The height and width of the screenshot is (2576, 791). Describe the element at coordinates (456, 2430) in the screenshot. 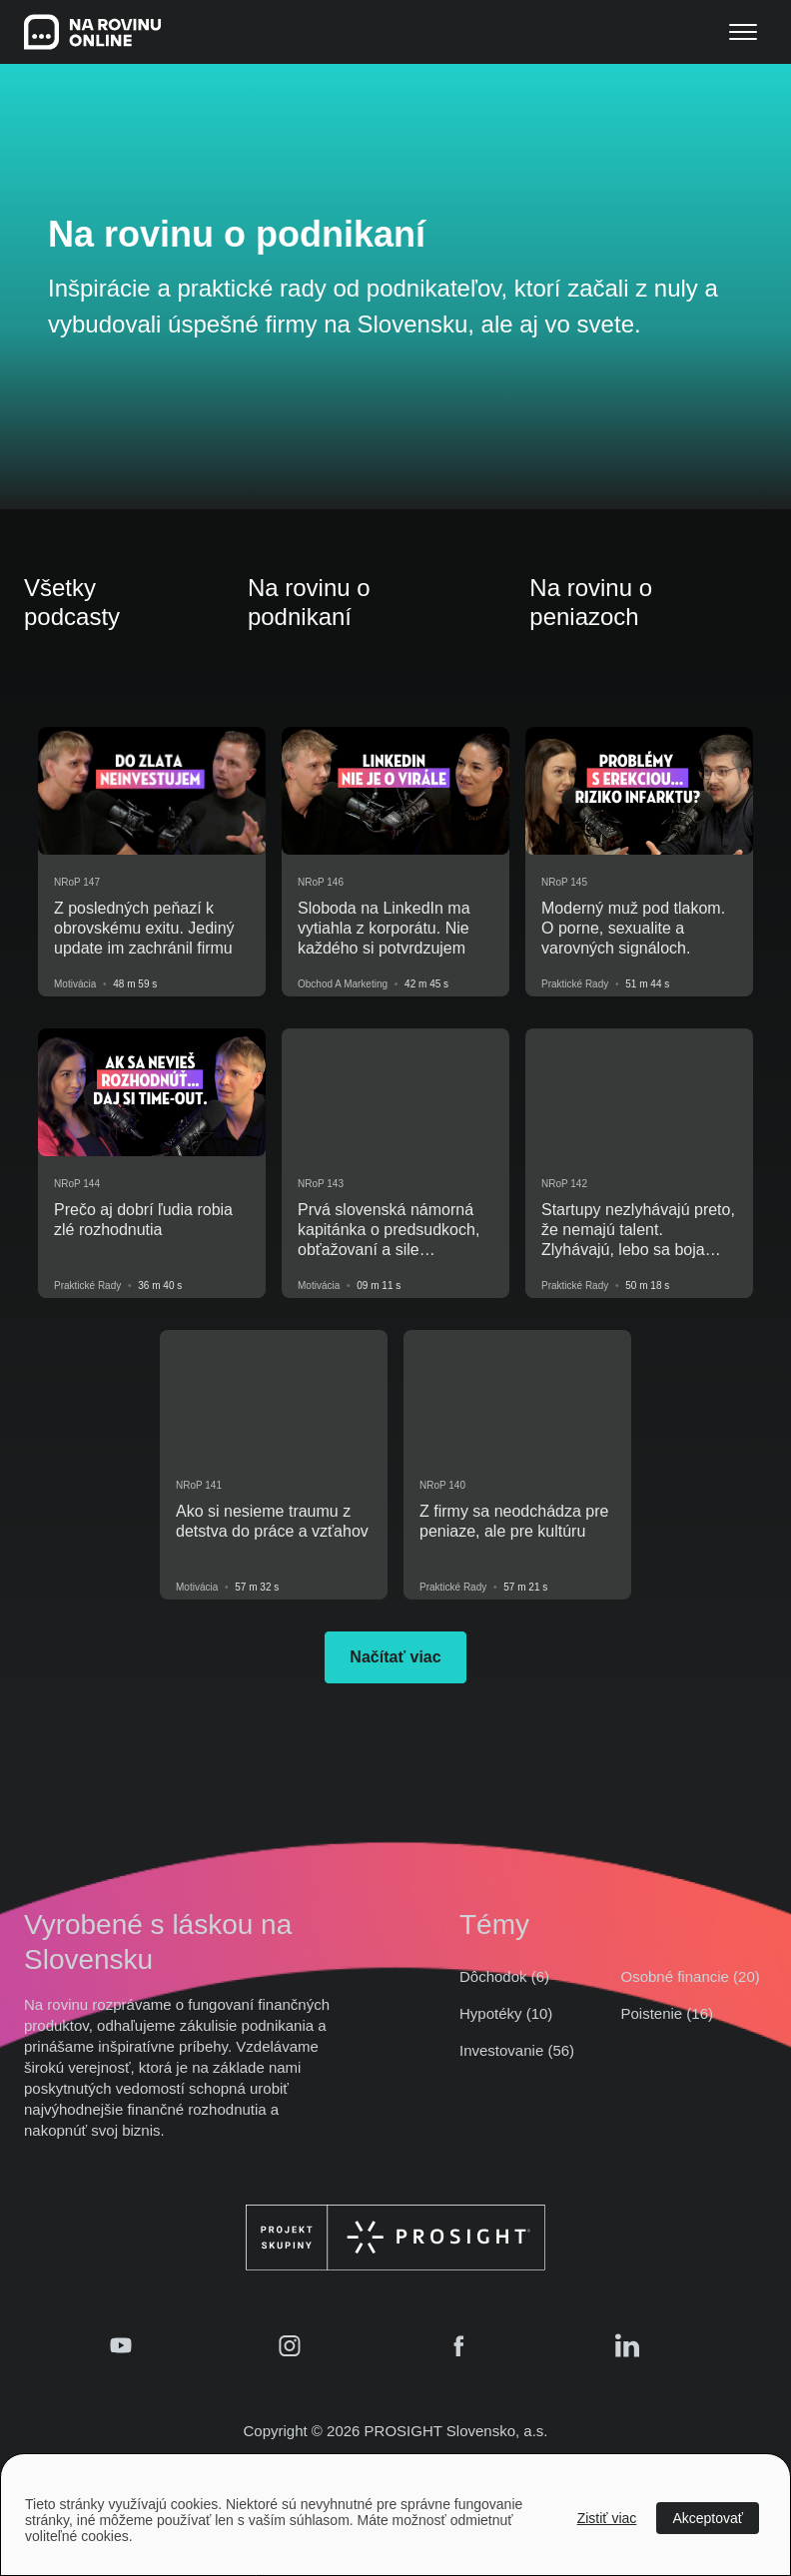

I see `PROSIGHT Slovensko, a.s.` at that location.